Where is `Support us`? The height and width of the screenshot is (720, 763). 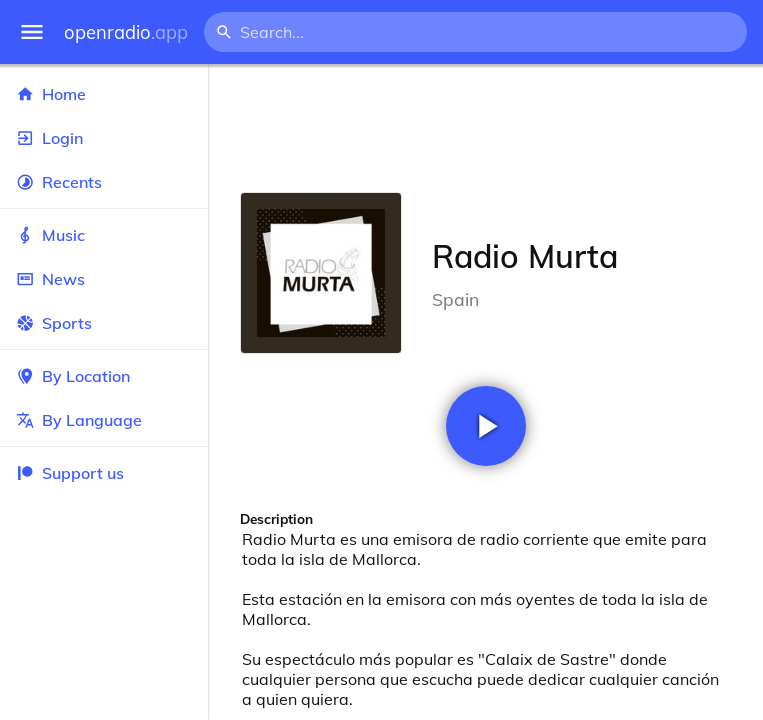
Support us is located at coordinates (70, 473).